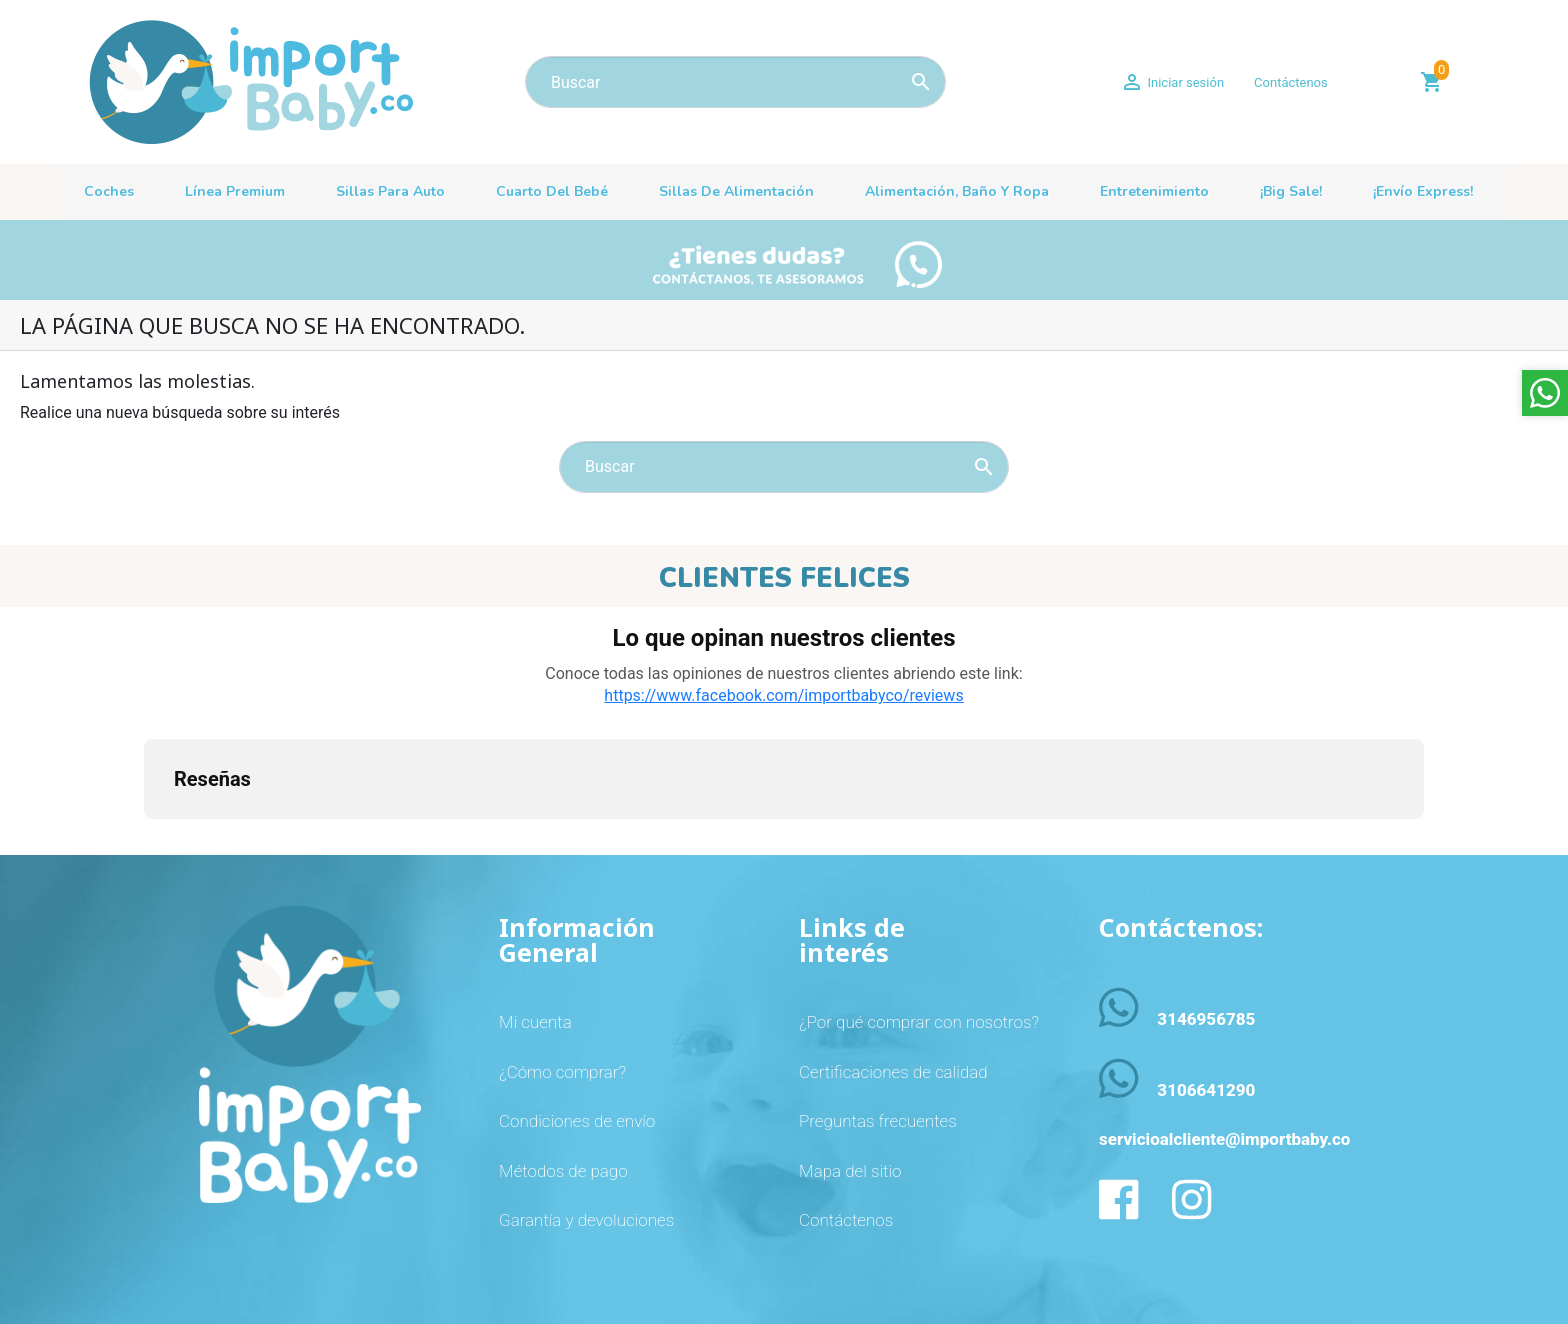  I want to click on Contáctenos, so click(1291, 82).